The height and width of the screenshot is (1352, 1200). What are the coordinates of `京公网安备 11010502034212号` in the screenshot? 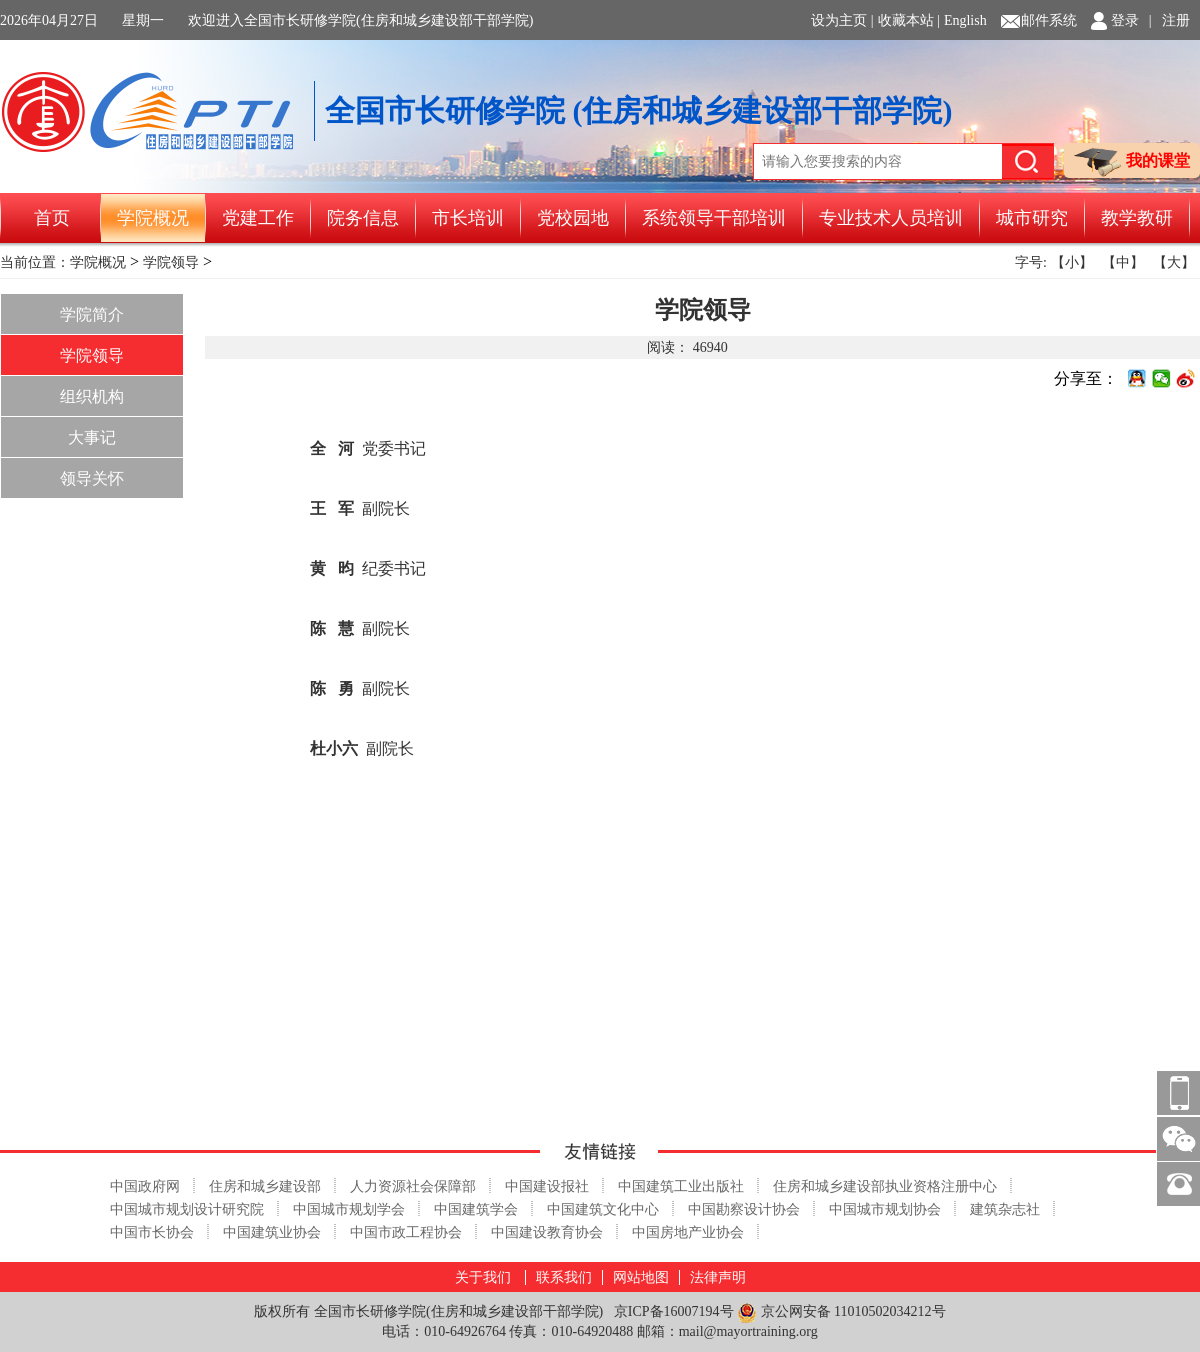 It's located at (841, 1312).